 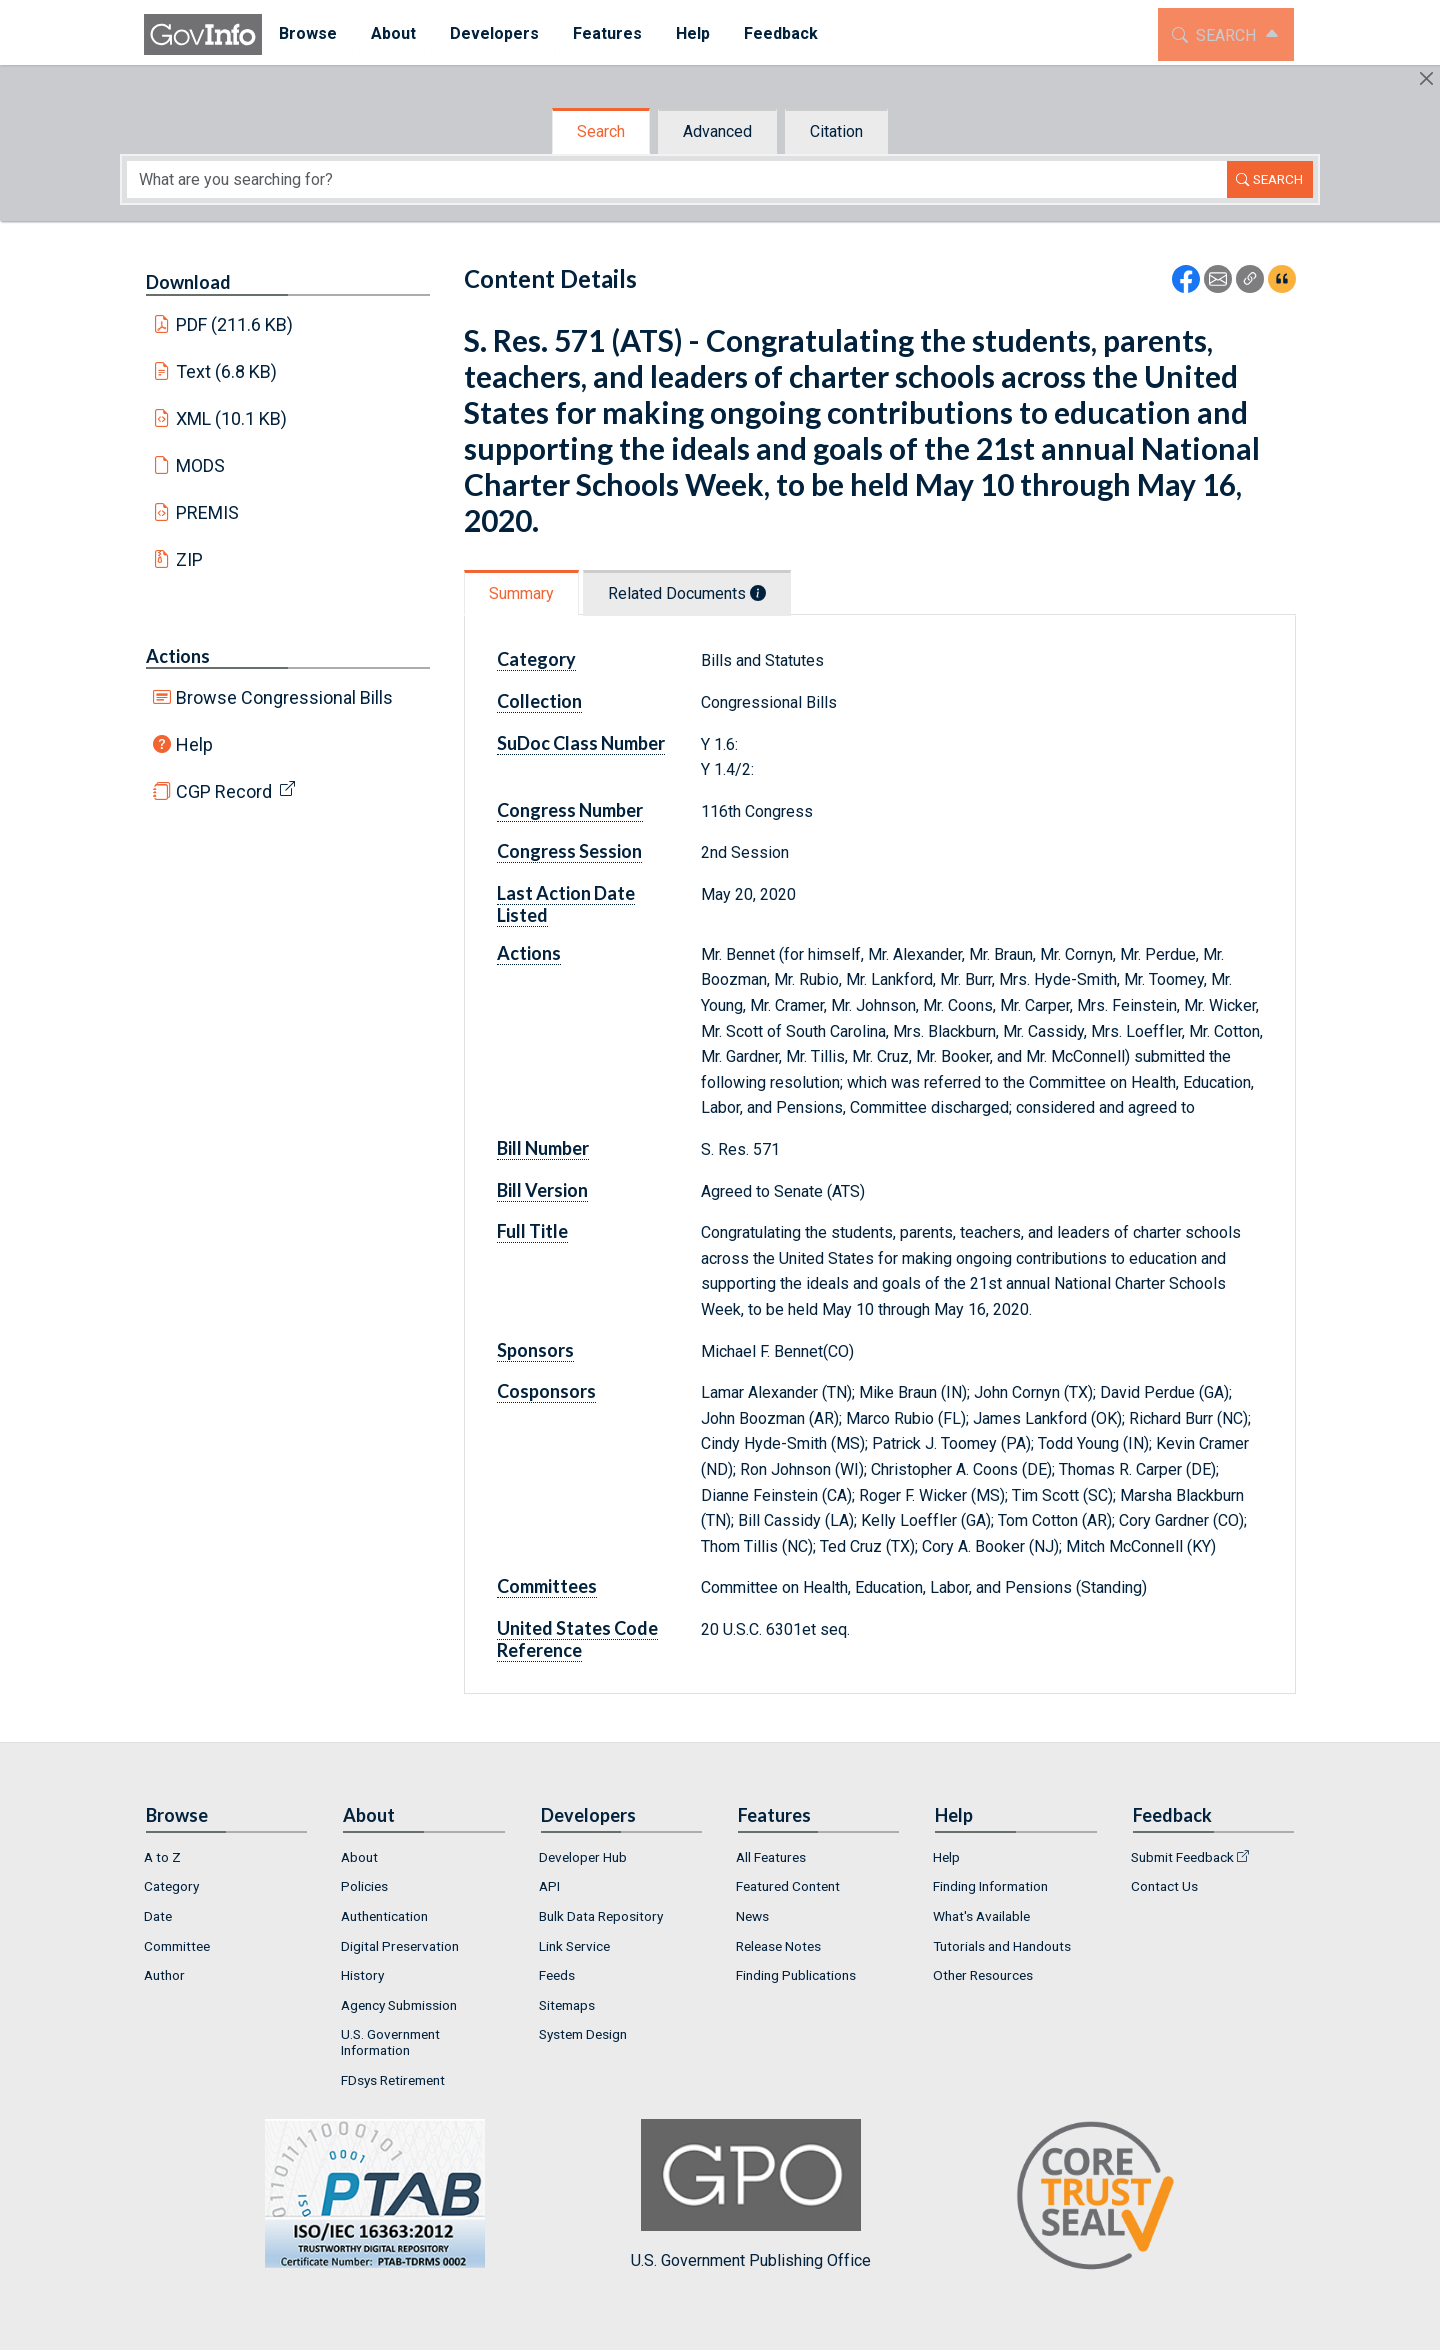 I want to click on Authentication, so click(x=384, y=1916).